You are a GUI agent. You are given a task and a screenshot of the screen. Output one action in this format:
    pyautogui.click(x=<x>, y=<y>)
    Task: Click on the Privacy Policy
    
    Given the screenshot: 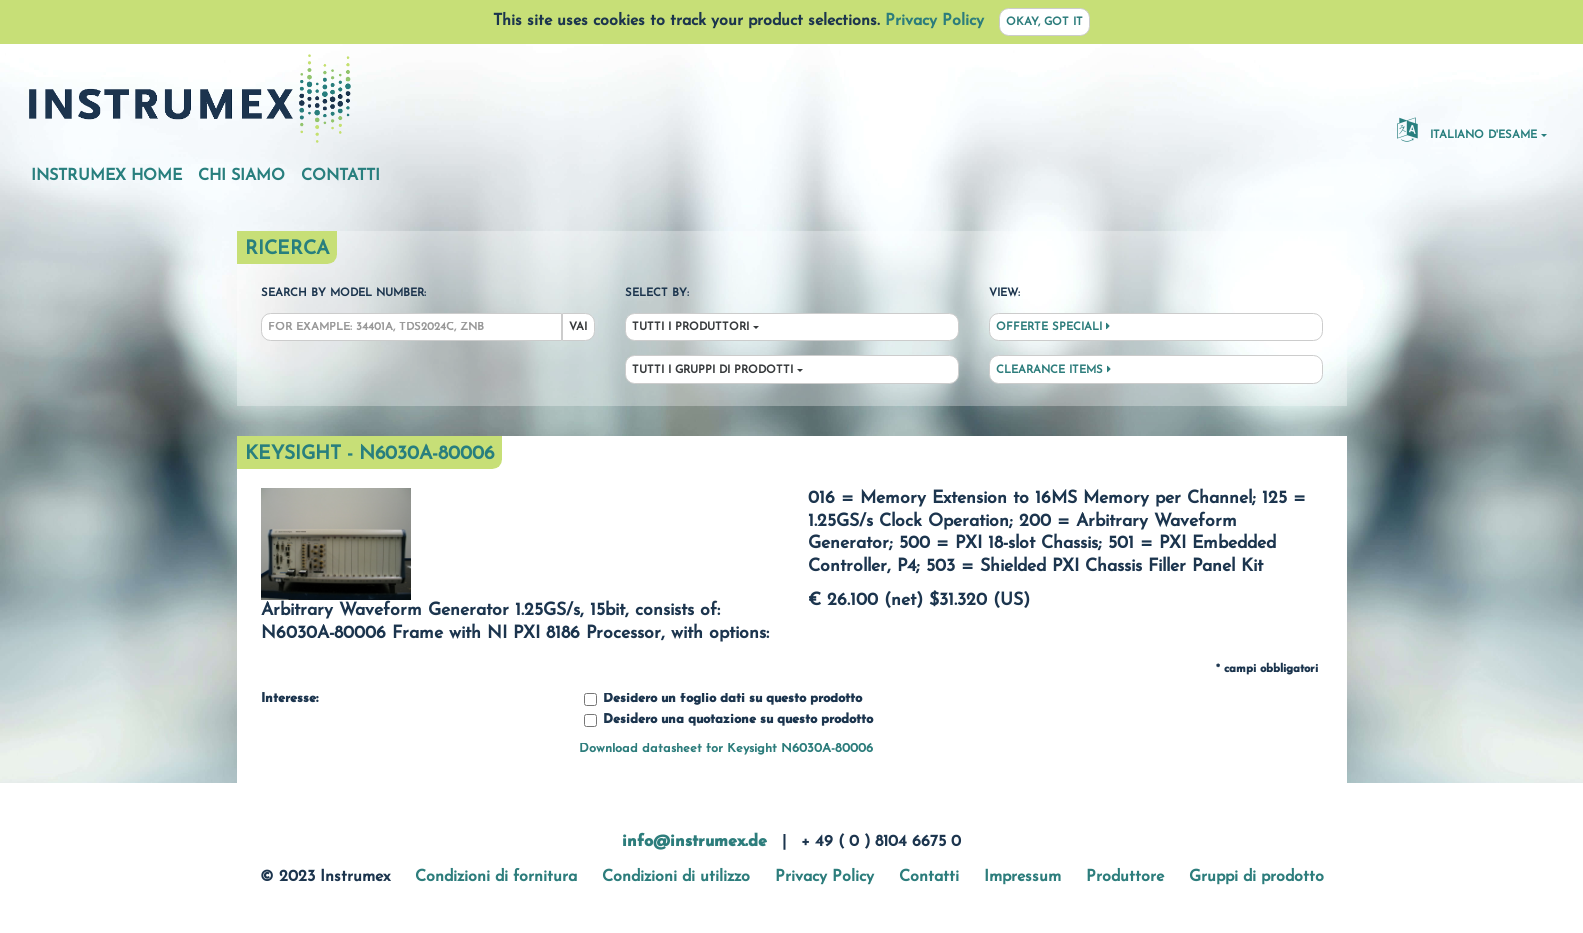 What is the action you would take?
    pyautogui.click(x=934, y=21)
    